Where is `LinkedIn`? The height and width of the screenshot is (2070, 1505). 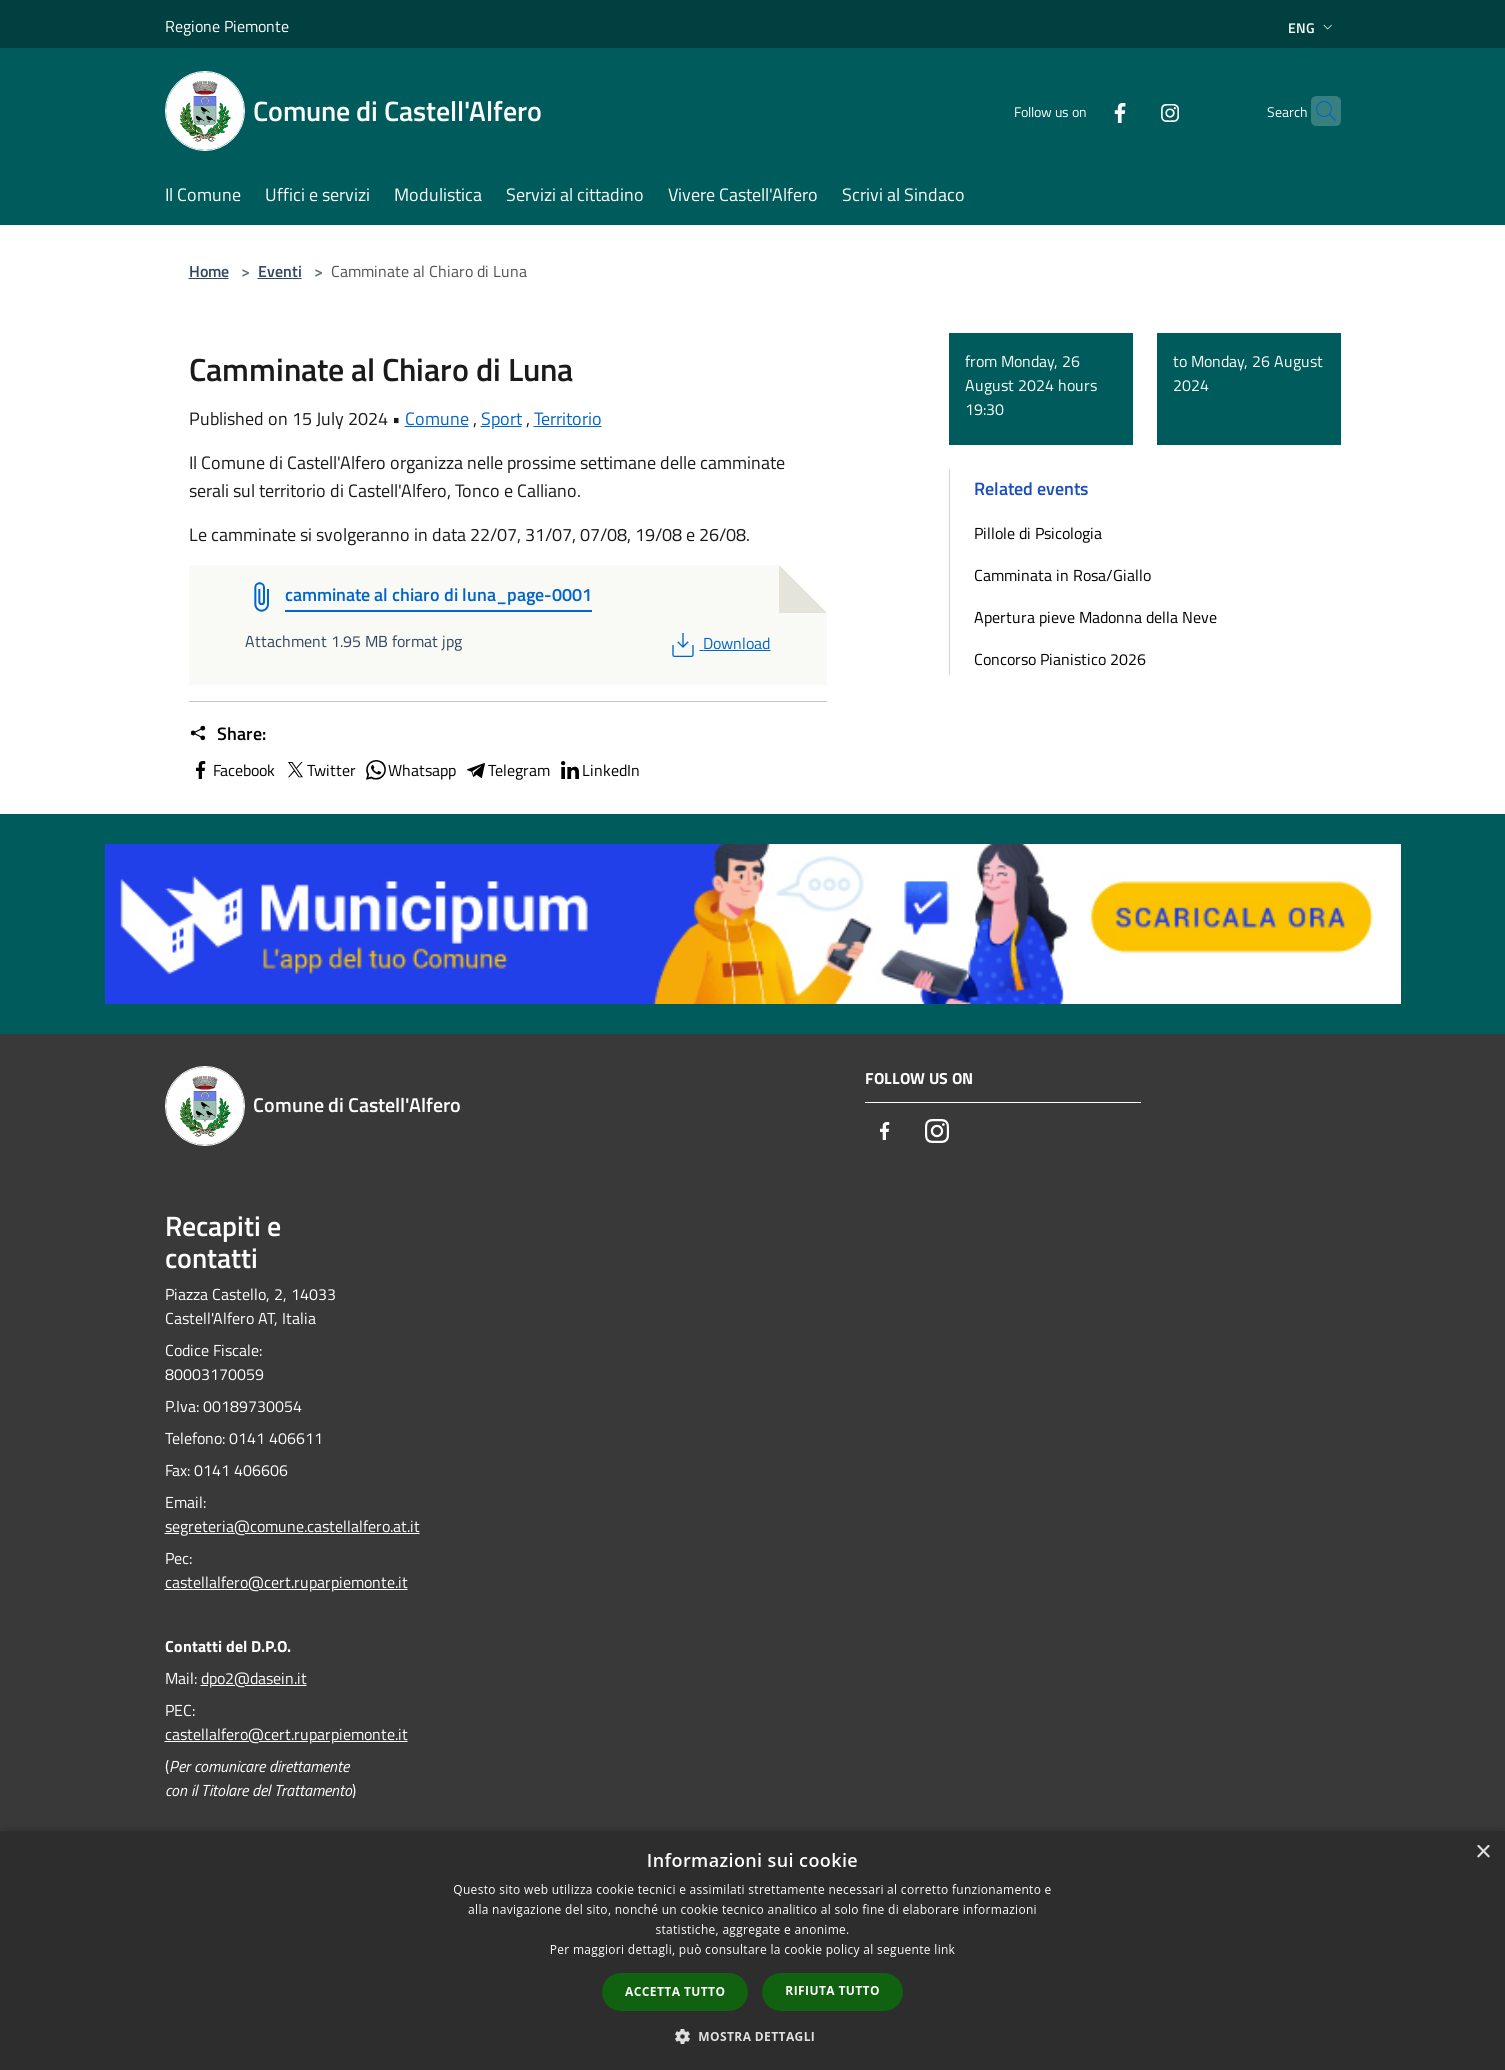 LinkedIn is located at coordinates (599, 770).